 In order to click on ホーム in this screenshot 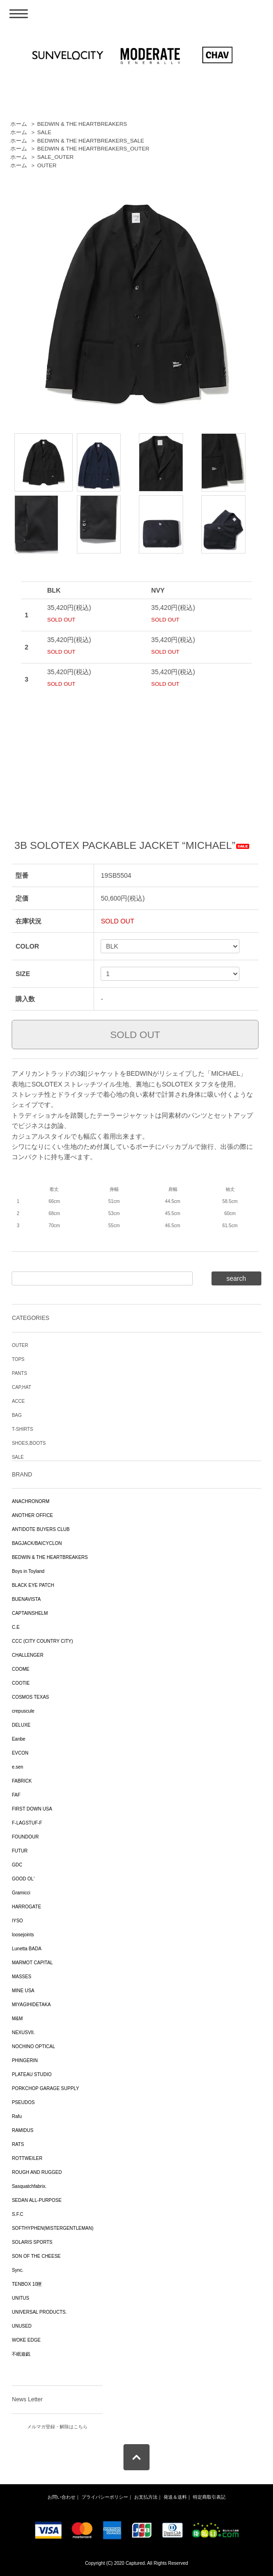, I will do `click(18, 124)`.